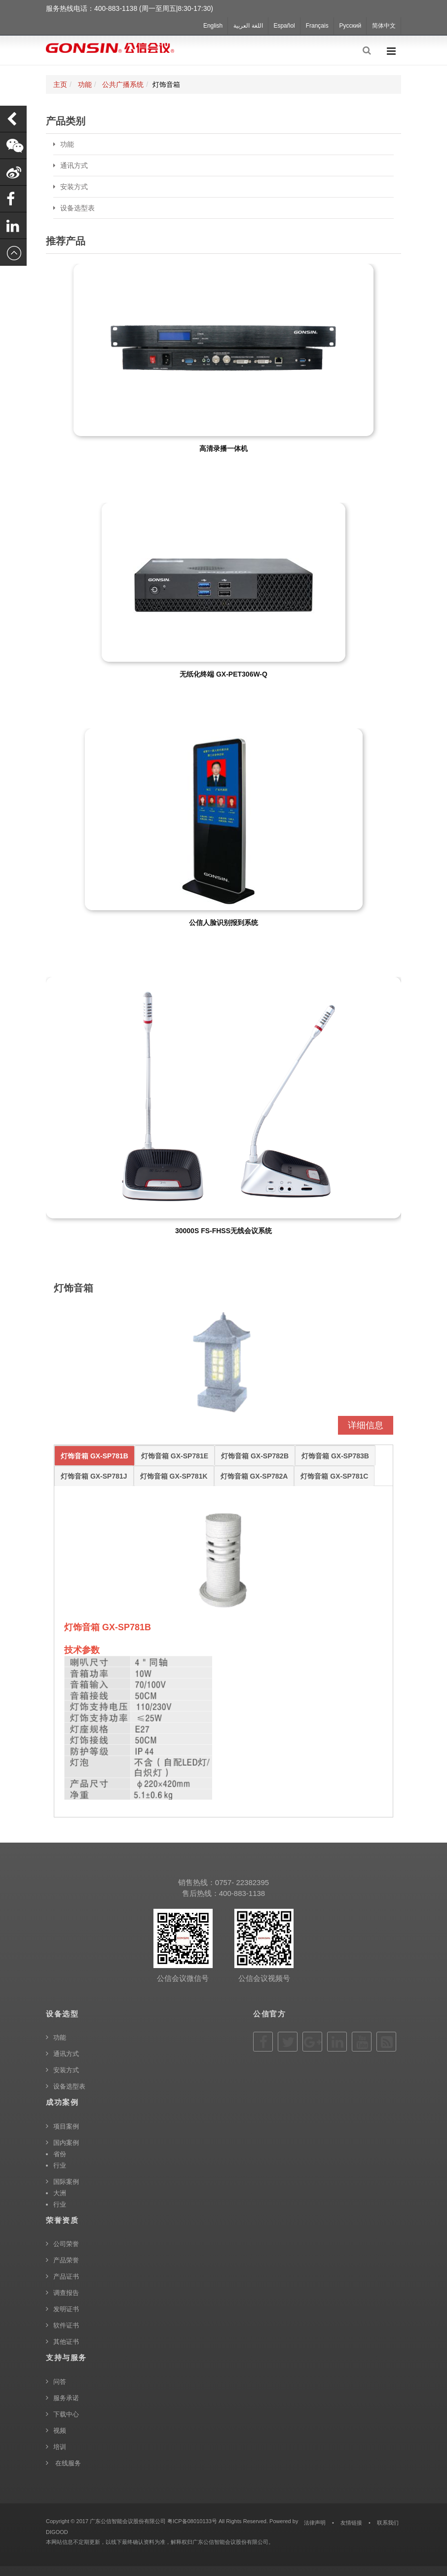 The height and width of the screenshot is (2576, 447). What do you see at coordinates (66, 2414) in the screenshot?
I see `下载中心` at bounding box center [66, 2414].